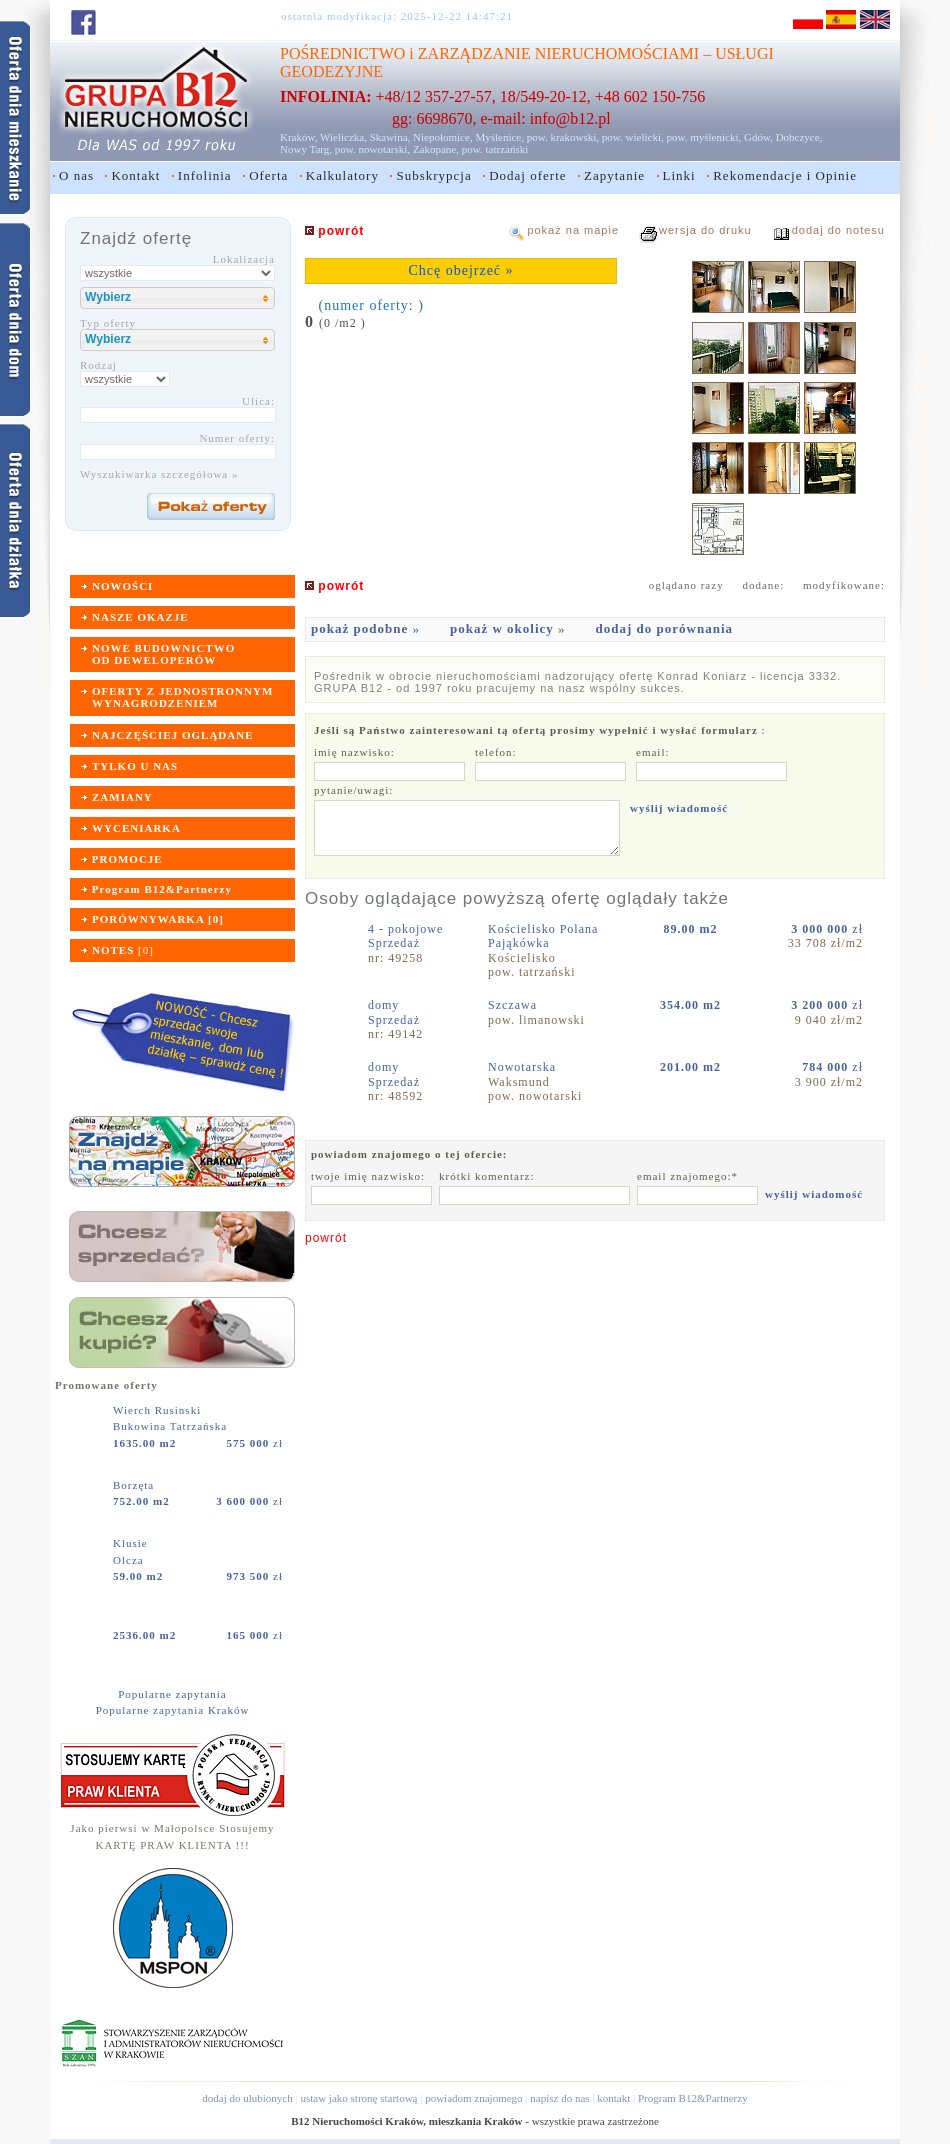  Describe the element at coordinates (436, 149) in the screenshot. I see `Zakopane,` at that location.